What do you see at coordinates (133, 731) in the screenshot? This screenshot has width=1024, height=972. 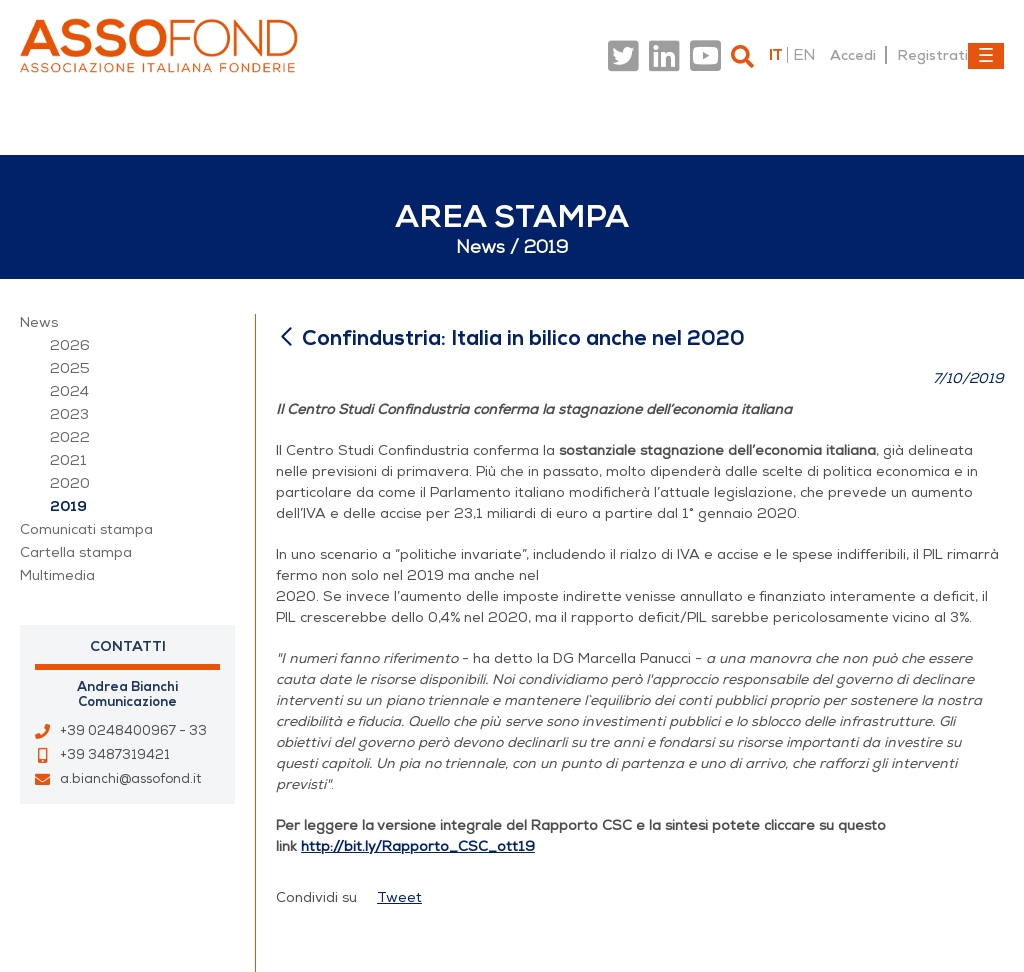 I see `+39 0248400967 - 33` at bounding box center [133, 731].